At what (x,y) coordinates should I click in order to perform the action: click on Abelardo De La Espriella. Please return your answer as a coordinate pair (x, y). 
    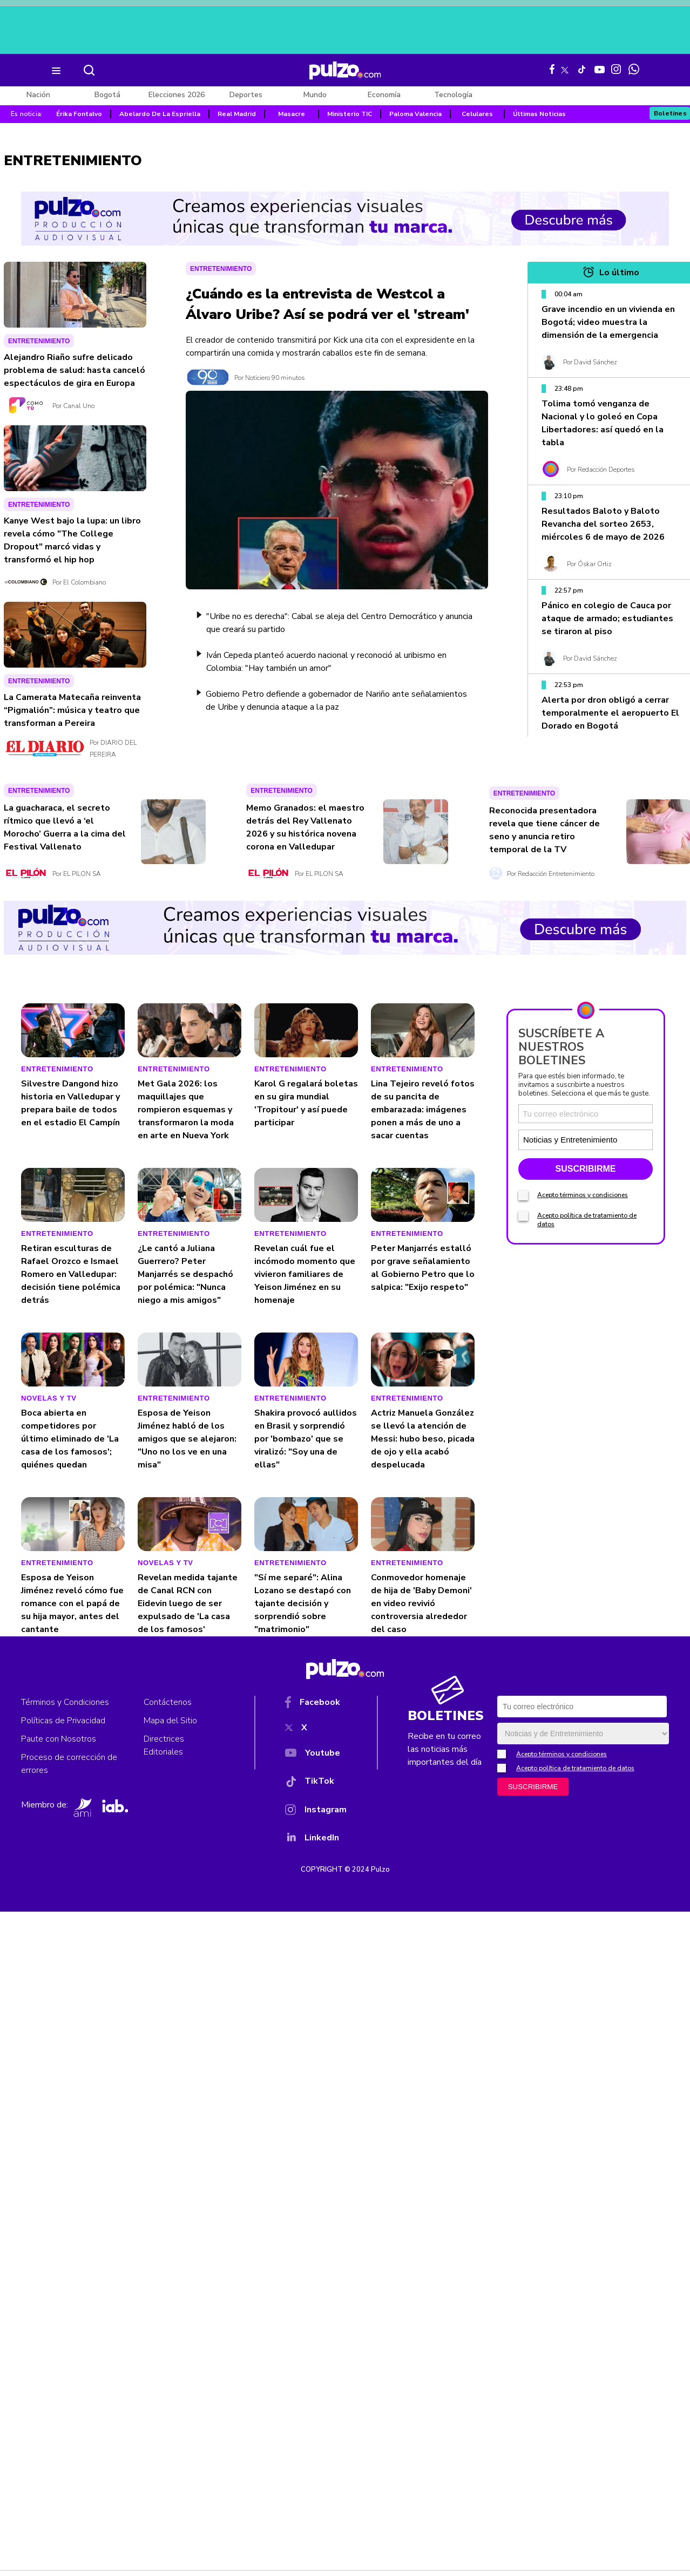
    Looking at the image, I should click on (159, 114).